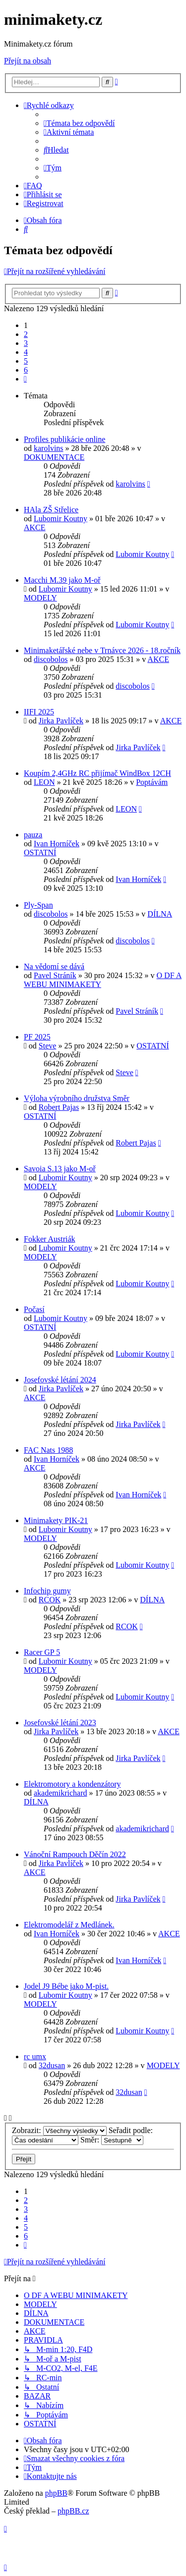 The width and height of the screenshot is (186, 2576). What do you see at coordinates (35, 527) in the screenshot?
I see `AKCE` at bounding box center [35, 527].